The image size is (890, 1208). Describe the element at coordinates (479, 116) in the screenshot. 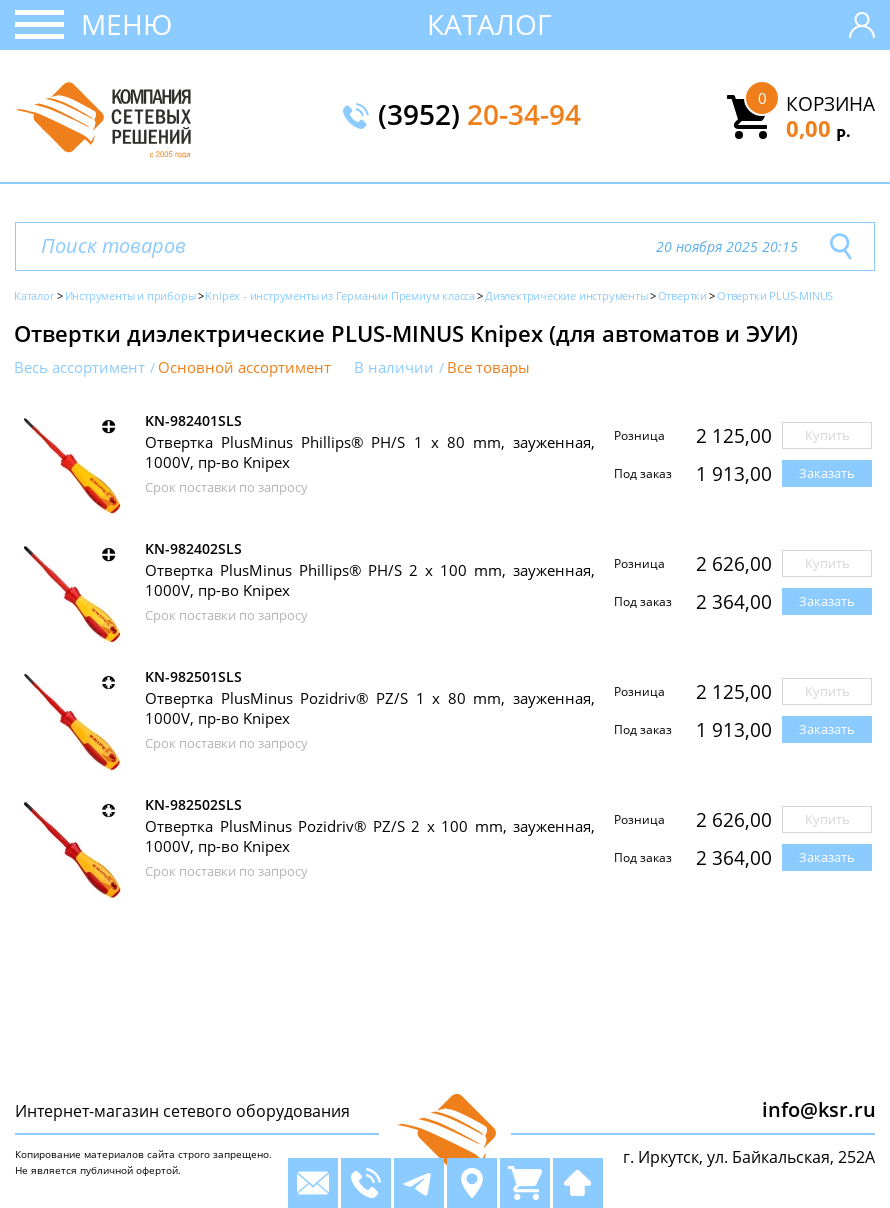

I see `(3952)` at that location.